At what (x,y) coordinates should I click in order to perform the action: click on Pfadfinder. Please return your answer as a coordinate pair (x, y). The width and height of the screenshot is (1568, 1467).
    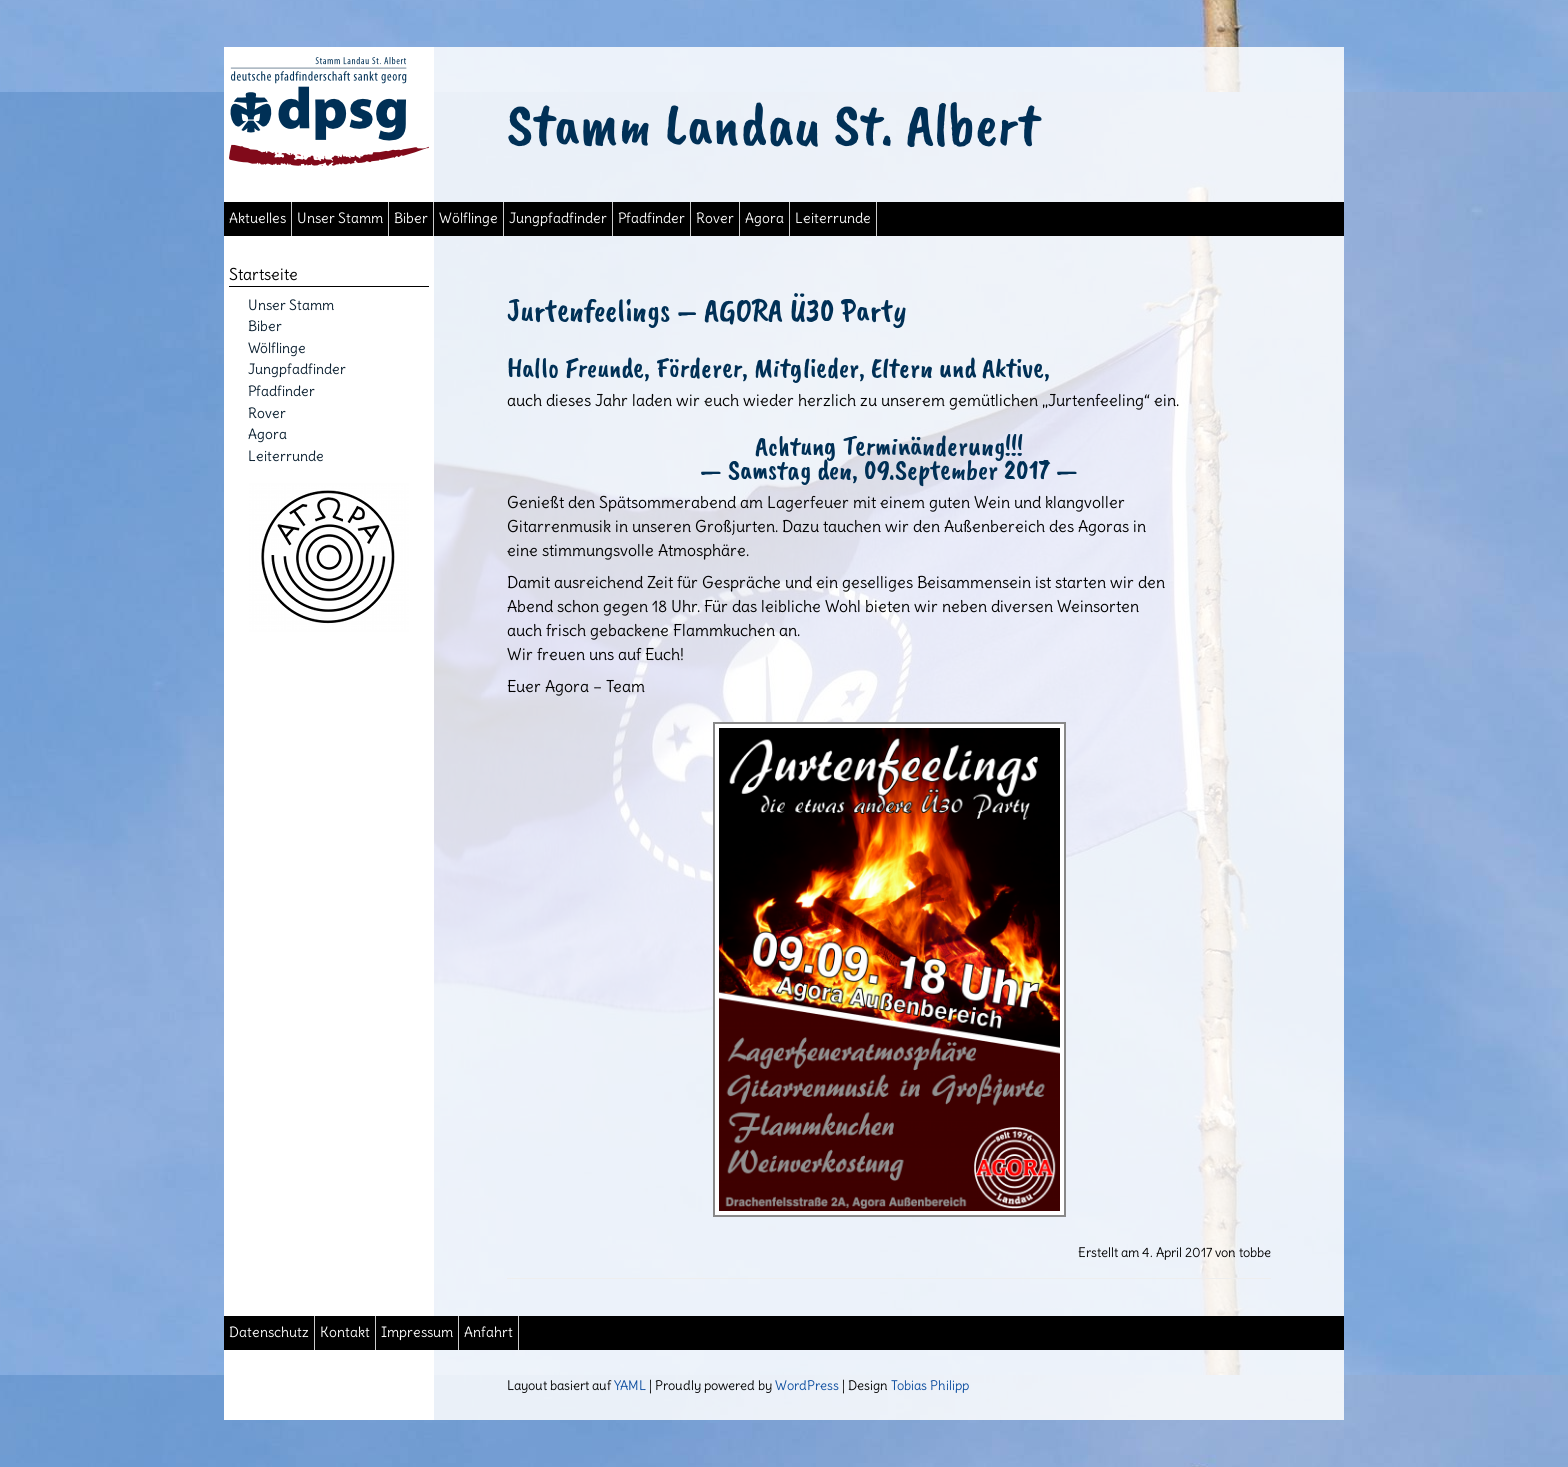
    Looking at the image, I should click on (651, 218).